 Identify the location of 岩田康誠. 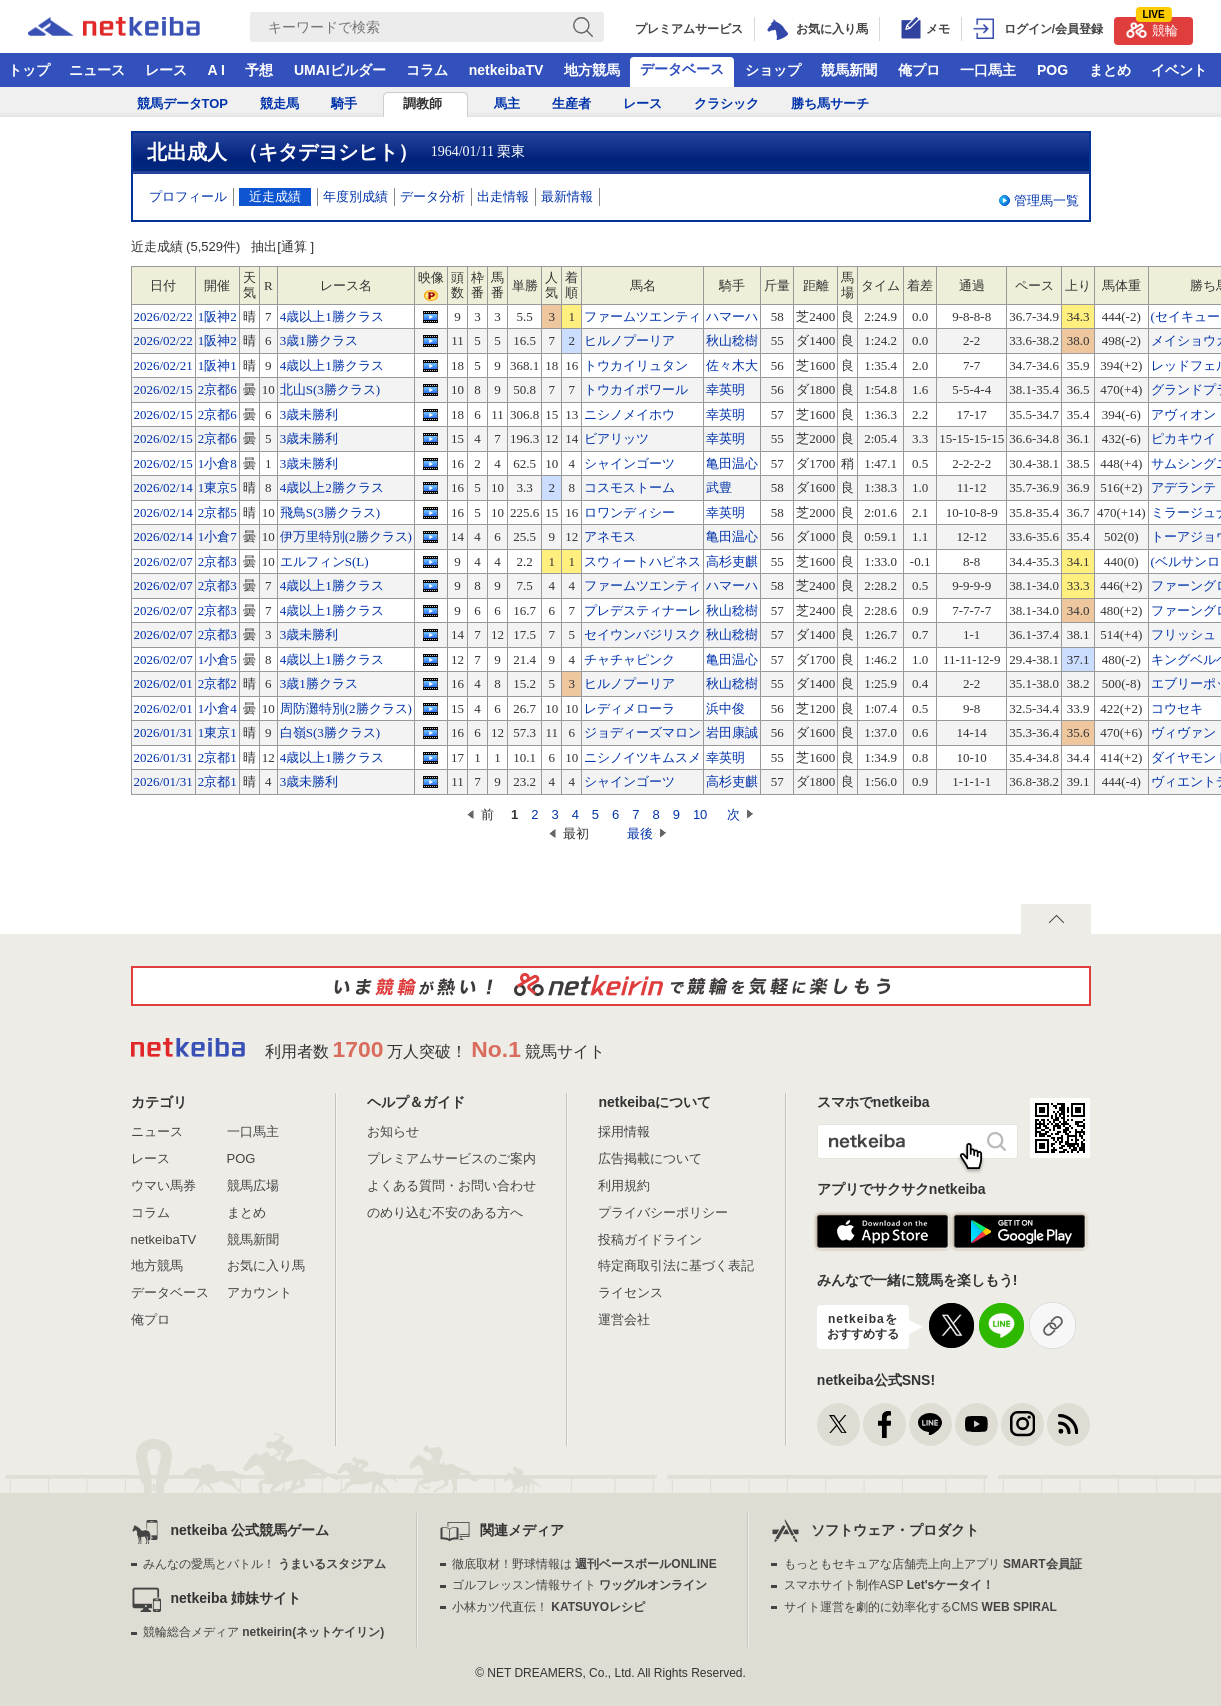
(732, 732).